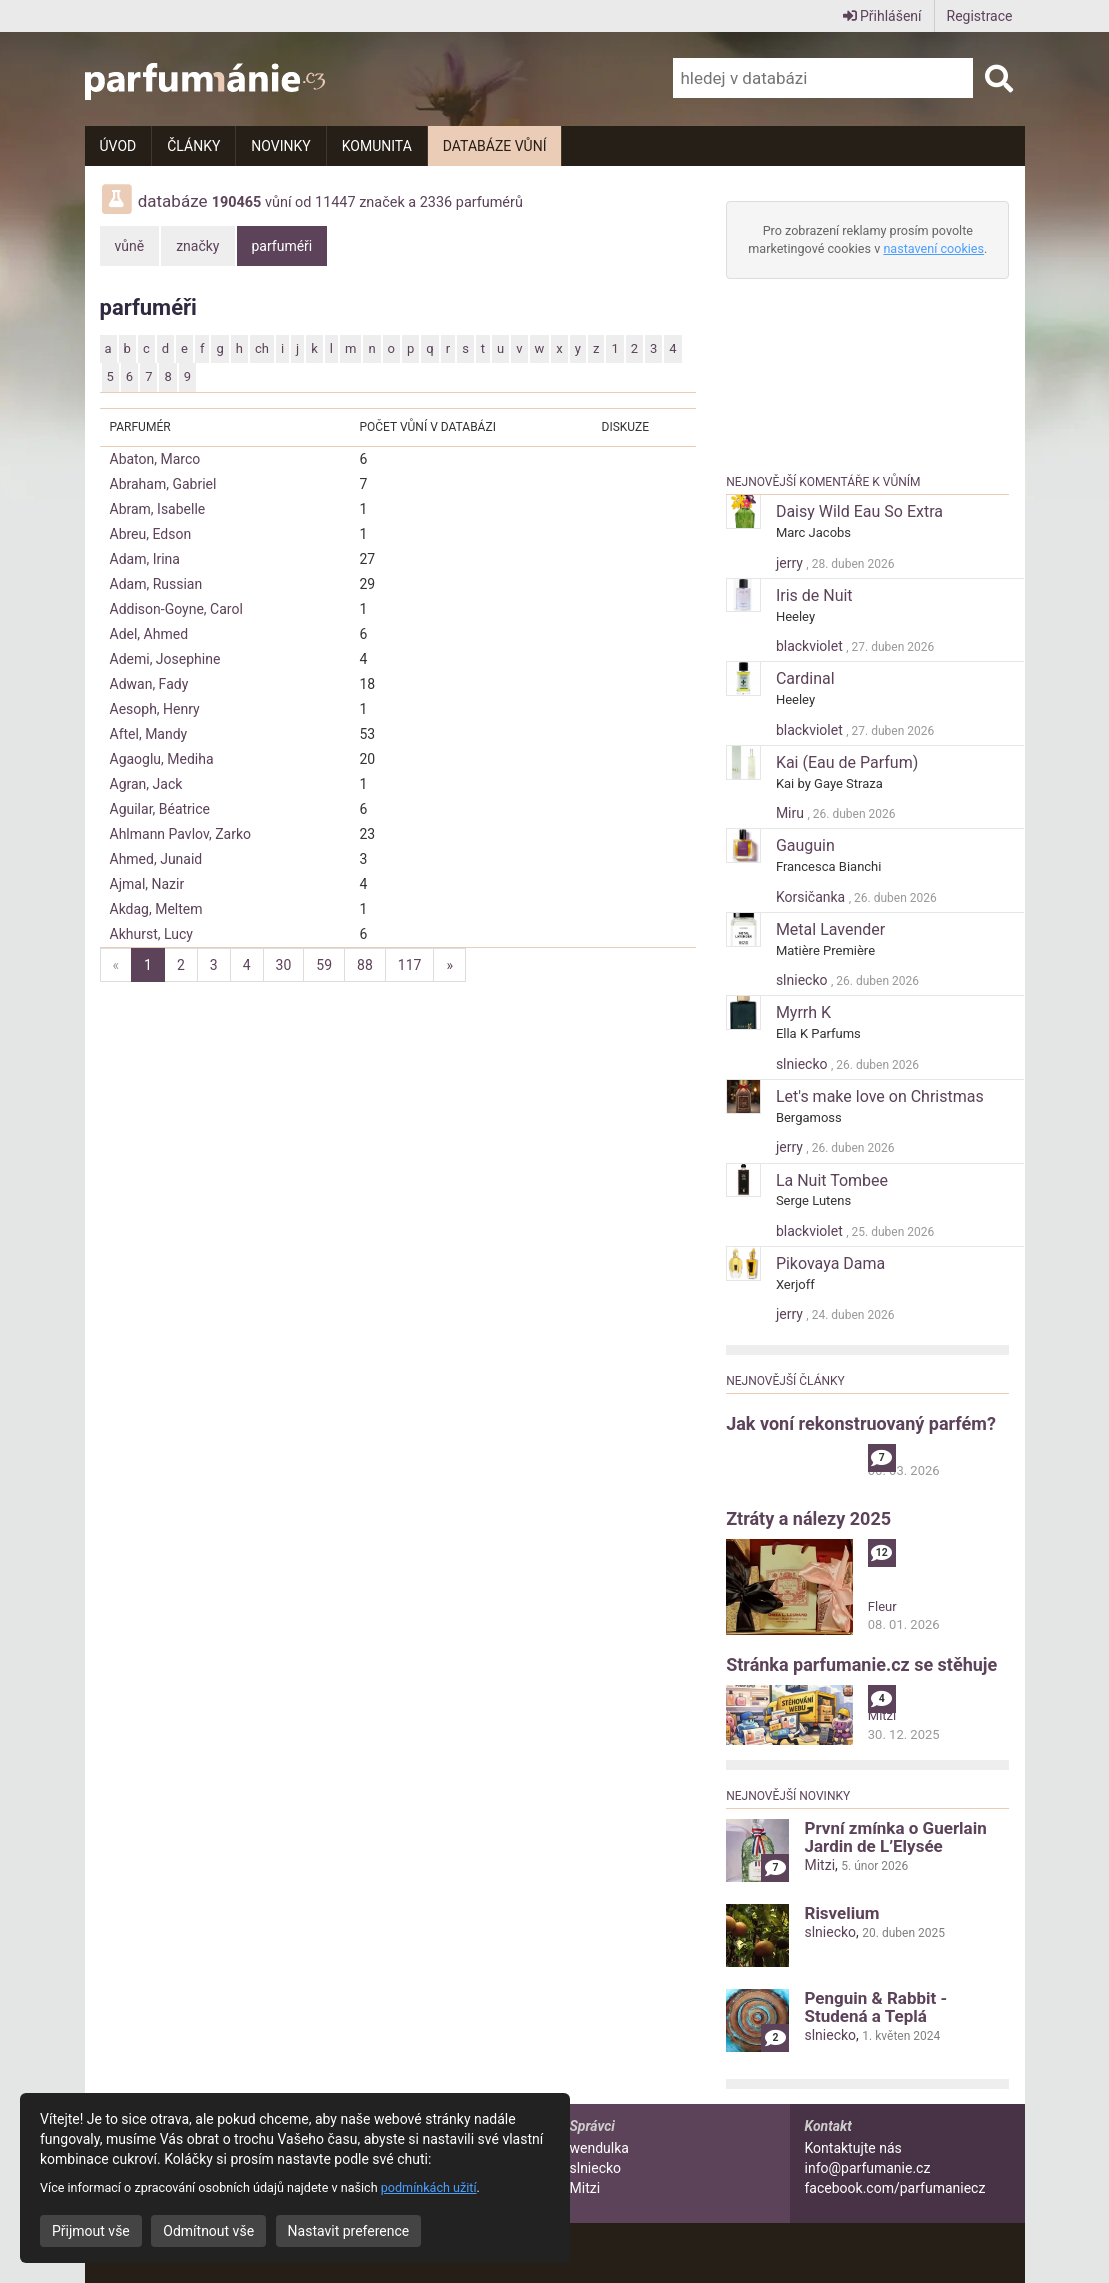 Image resolution: width=1109 pixels, height=2283 pixels. Describe the element at coordinates (805, 845) in the screenshot. I see `Gauguin` at that location.